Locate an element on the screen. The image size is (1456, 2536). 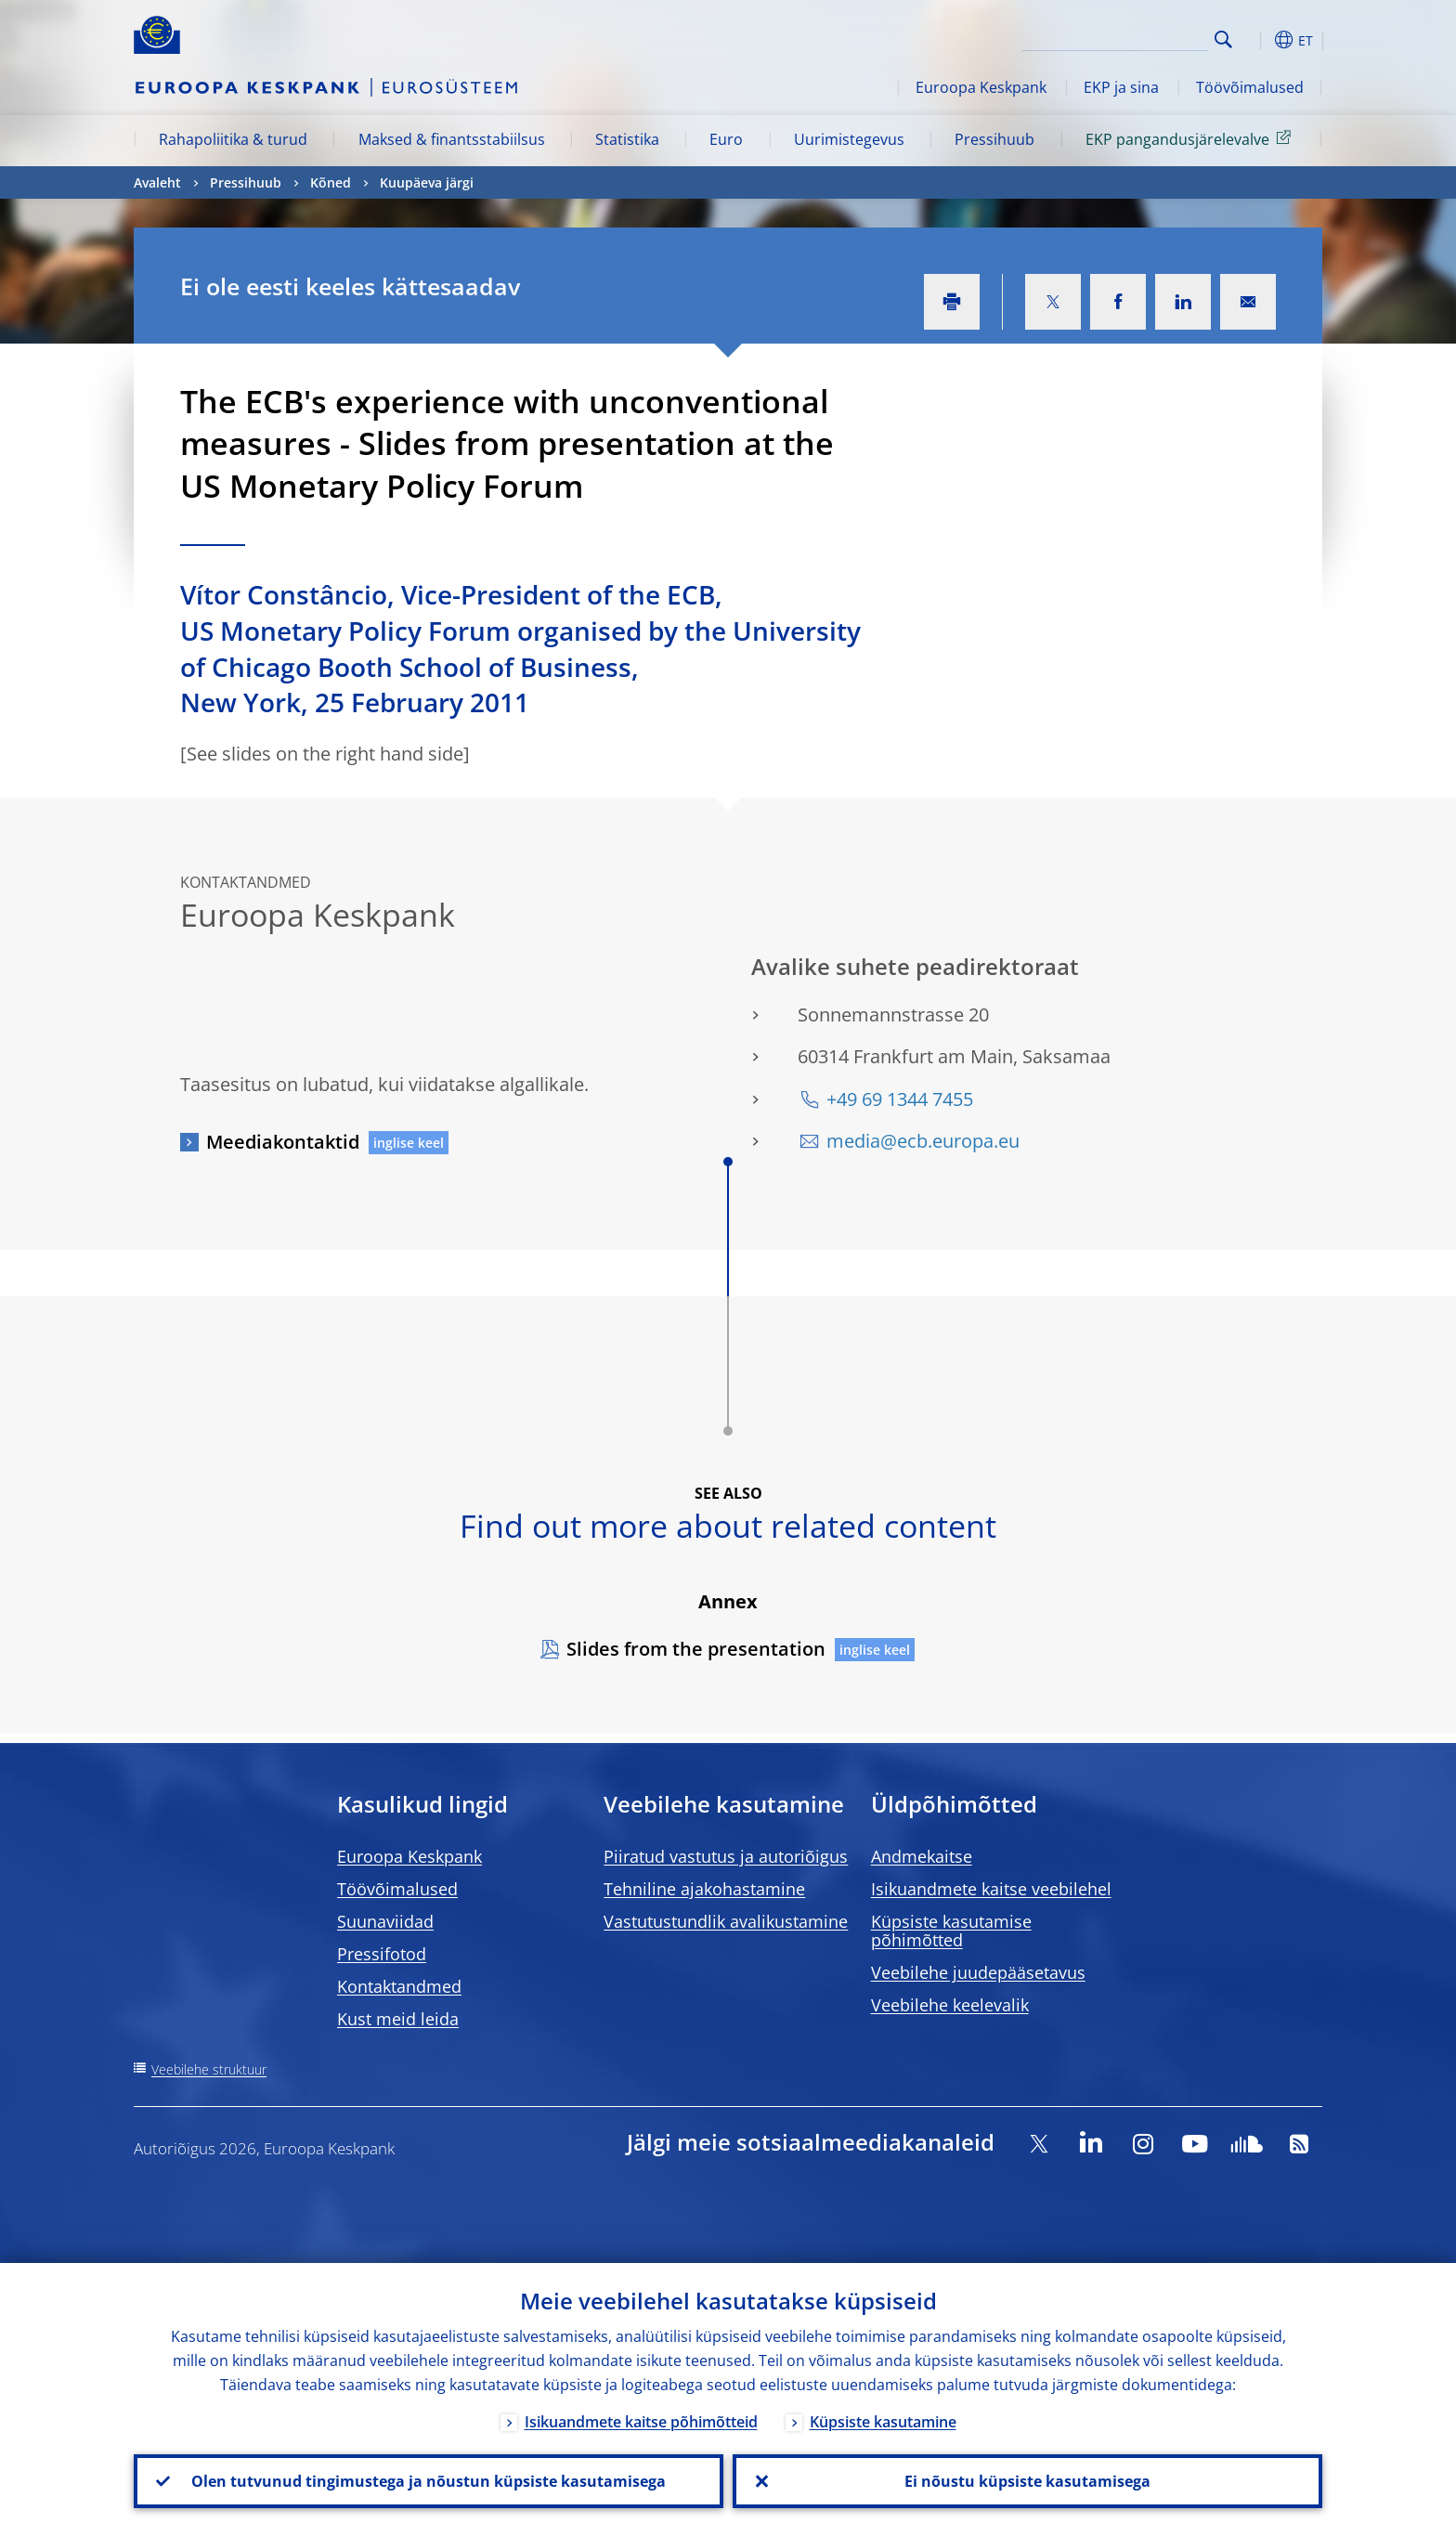
Kõned is located at coordinates (330, 182).